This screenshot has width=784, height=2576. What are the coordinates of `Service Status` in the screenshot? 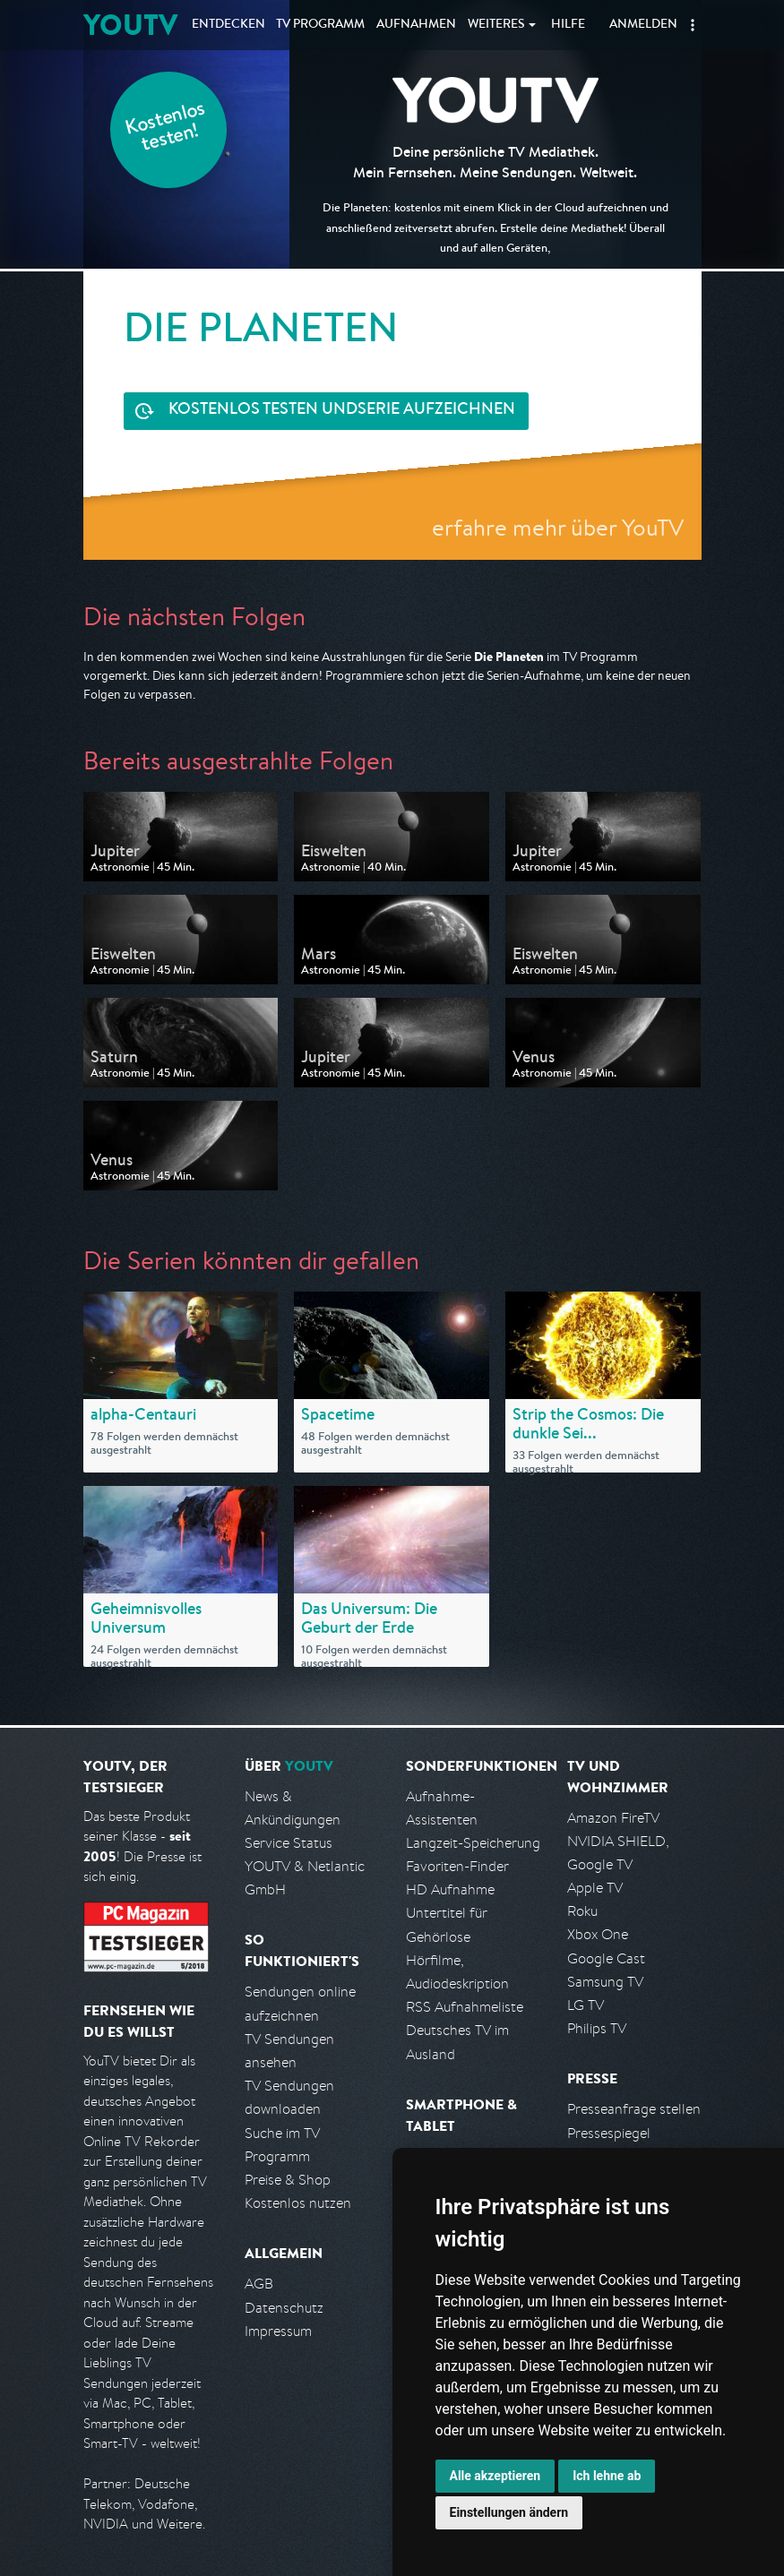 It's located at (288, 1842).